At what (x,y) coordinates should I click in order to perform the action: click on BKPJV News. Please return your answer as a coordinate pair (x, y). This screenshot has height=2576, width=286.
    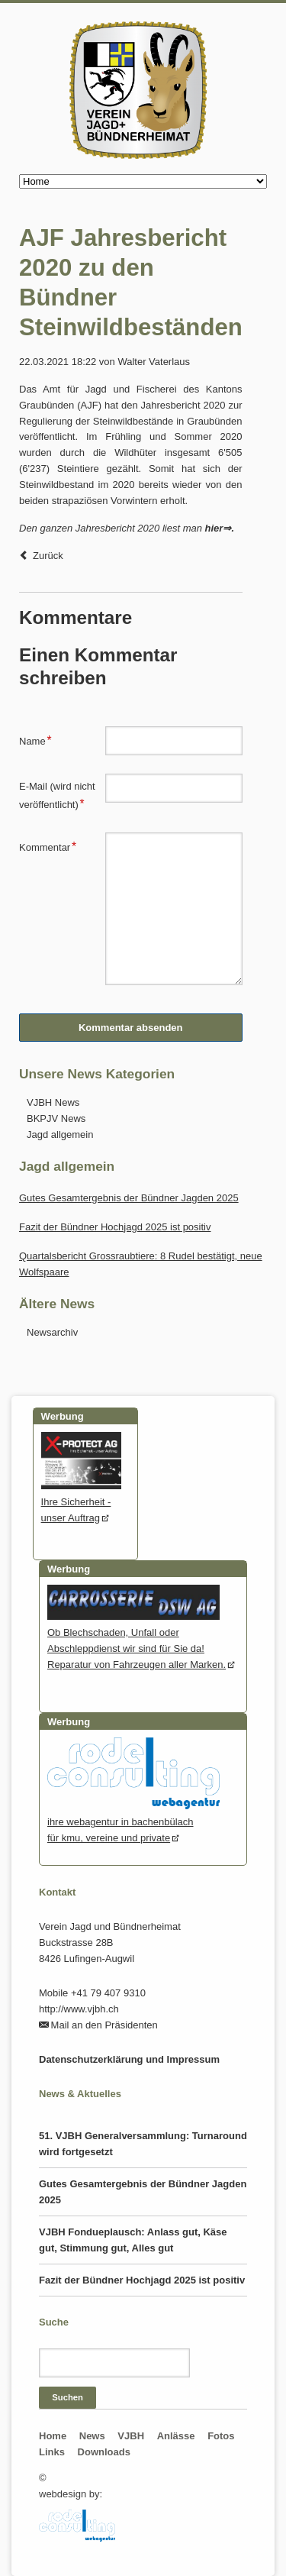
    Looking at the image, I should click on (56, 1118).